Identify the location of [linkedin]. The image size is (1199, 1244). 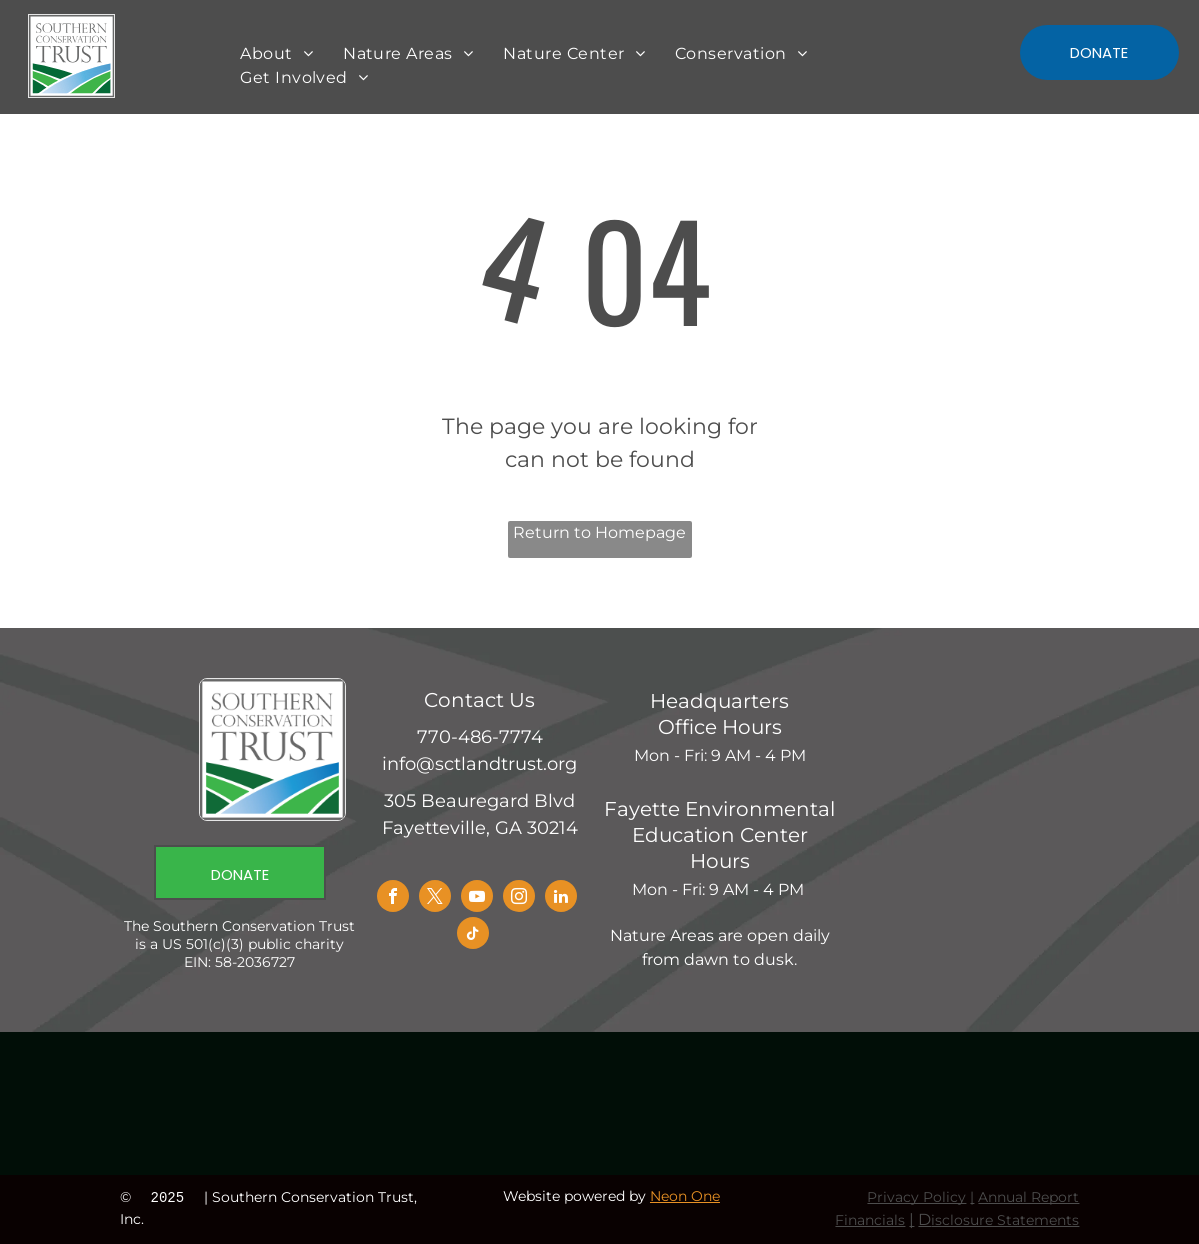
(561, 898).